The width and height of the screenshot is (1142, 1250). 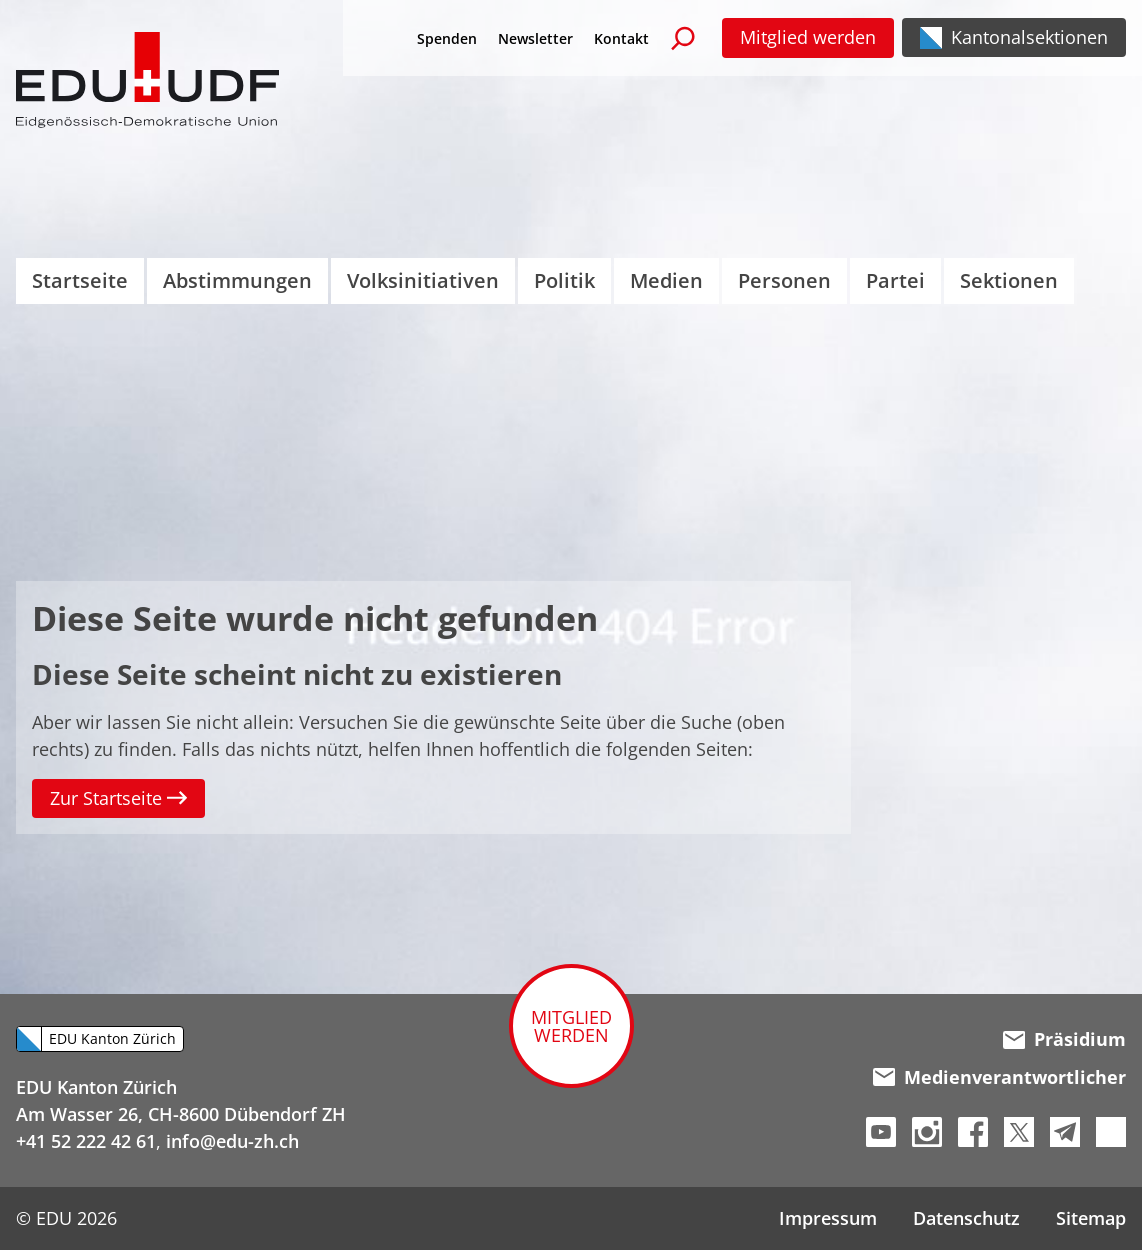 I want to click on Personen, so click(x=784, y=280).